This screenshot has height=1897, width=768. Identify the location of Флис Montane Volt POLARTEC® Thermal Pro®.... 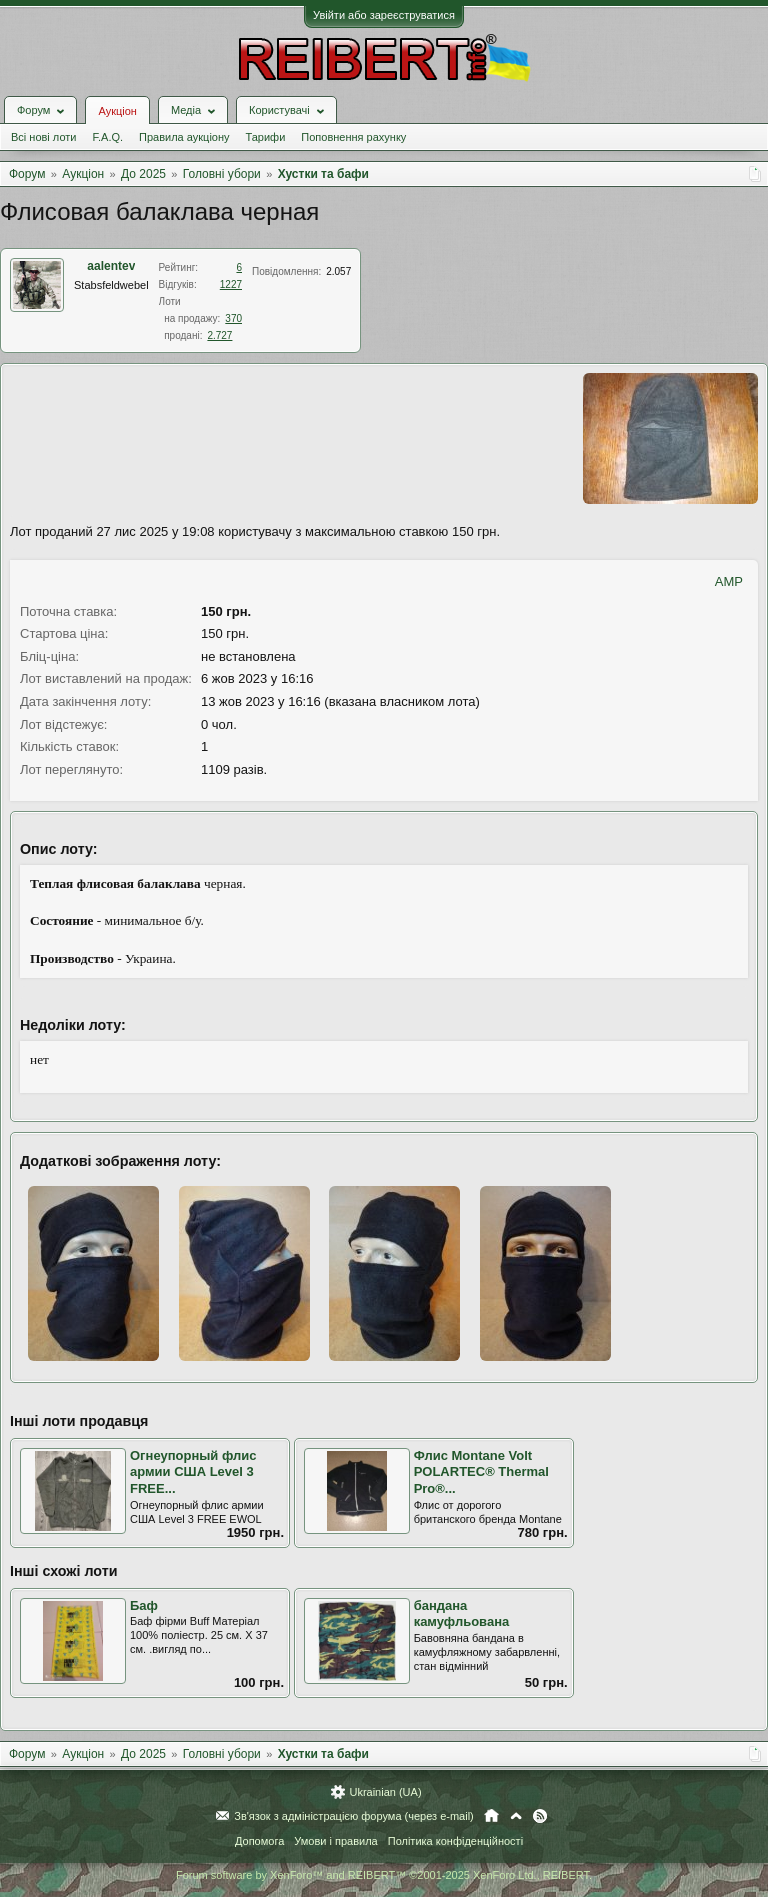
(481, 1472).